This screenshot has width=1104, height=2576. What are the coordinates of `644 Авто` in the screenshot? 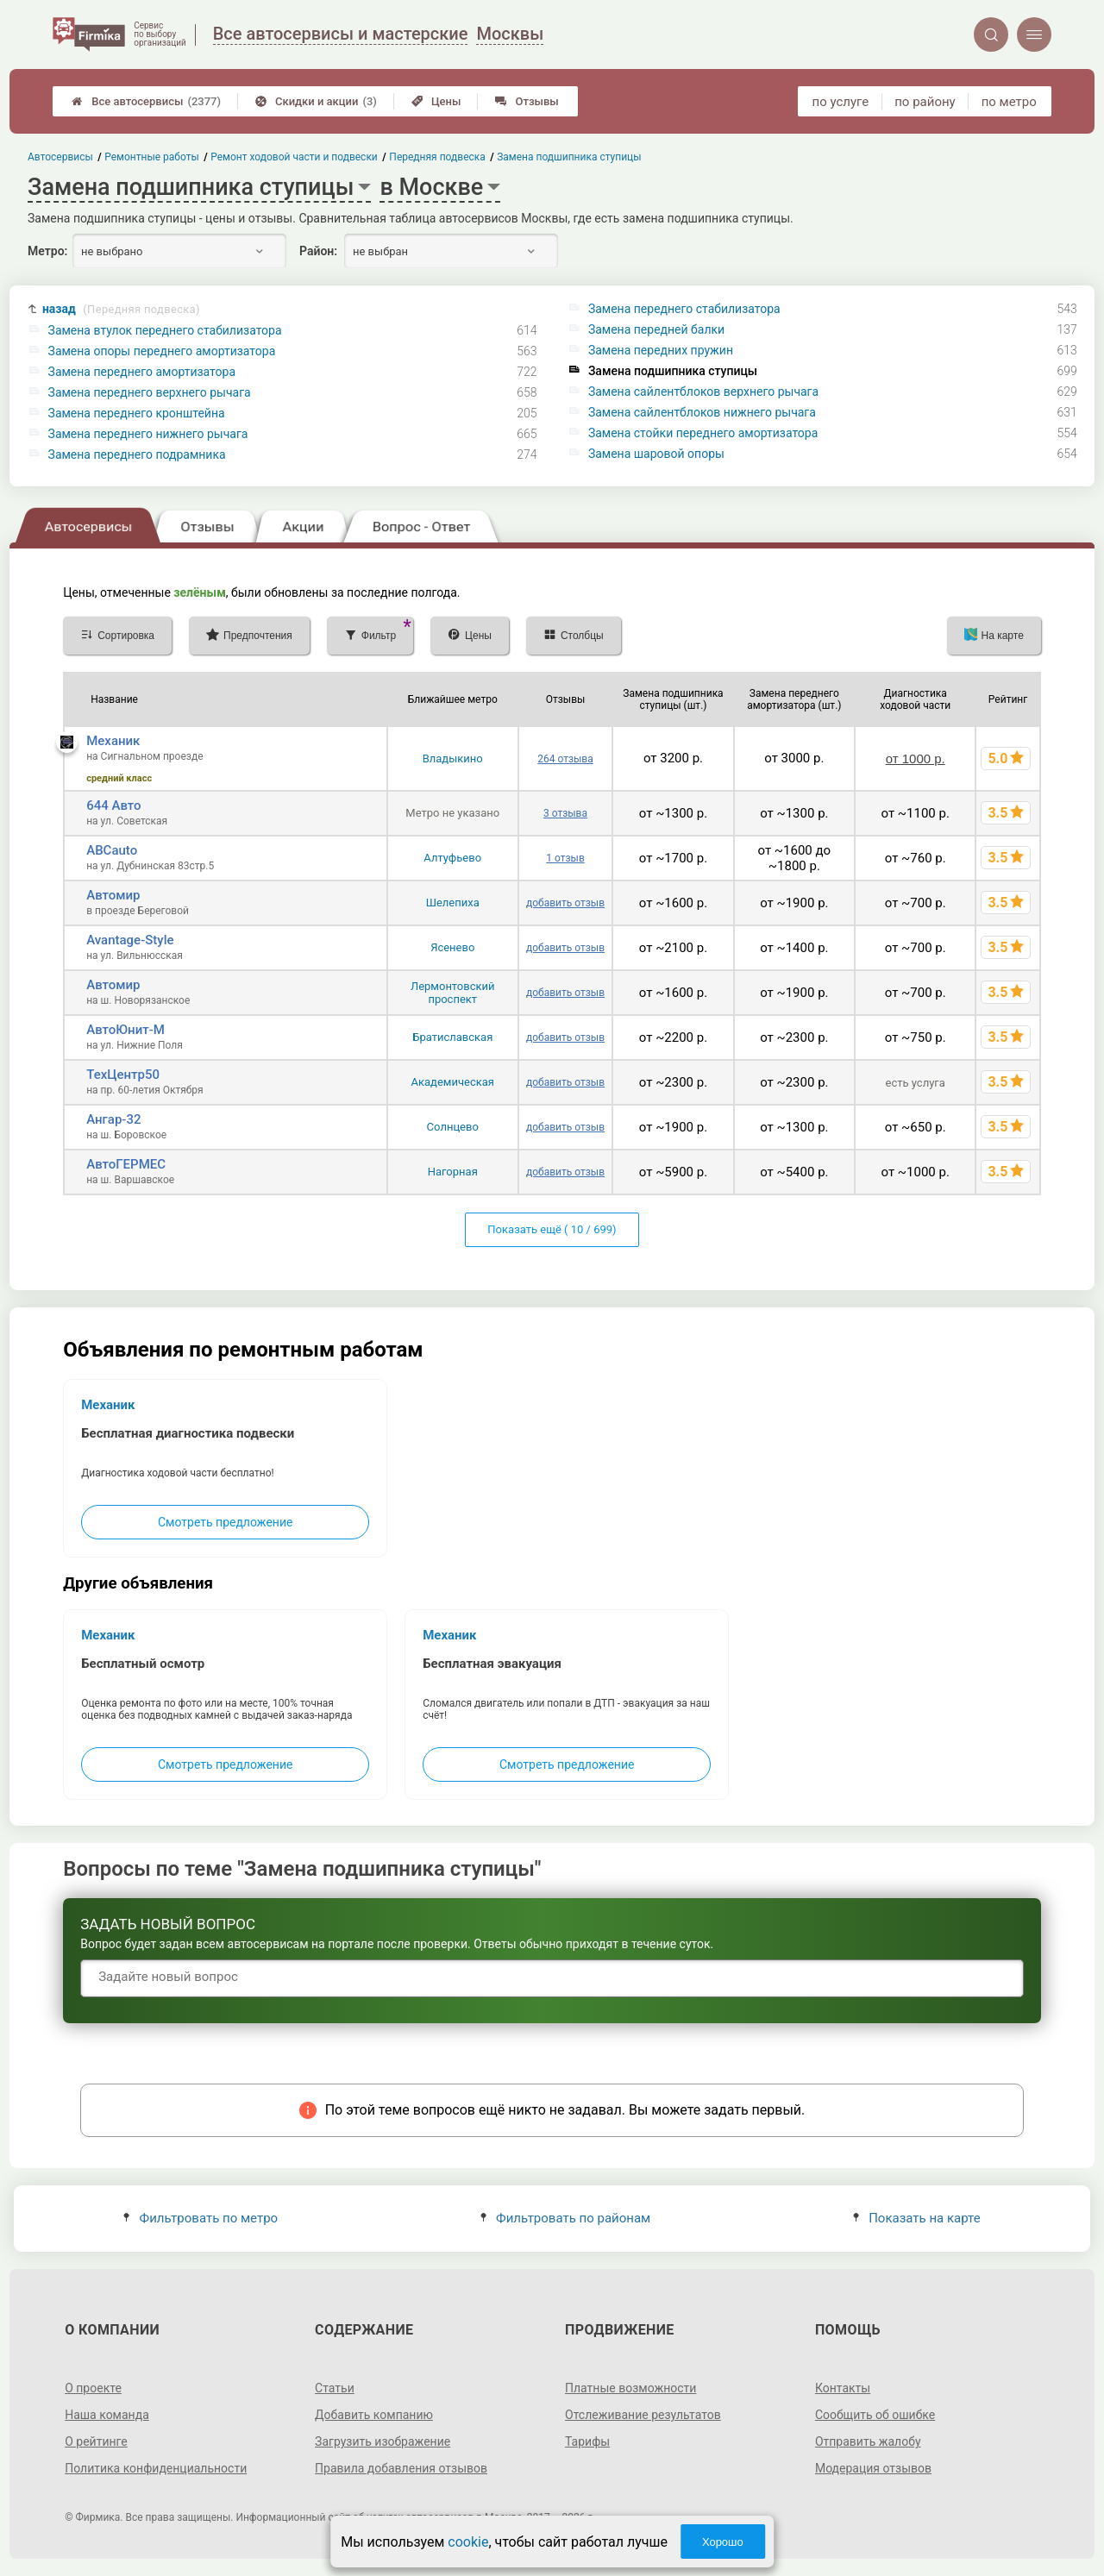 It's located at (113, 805).